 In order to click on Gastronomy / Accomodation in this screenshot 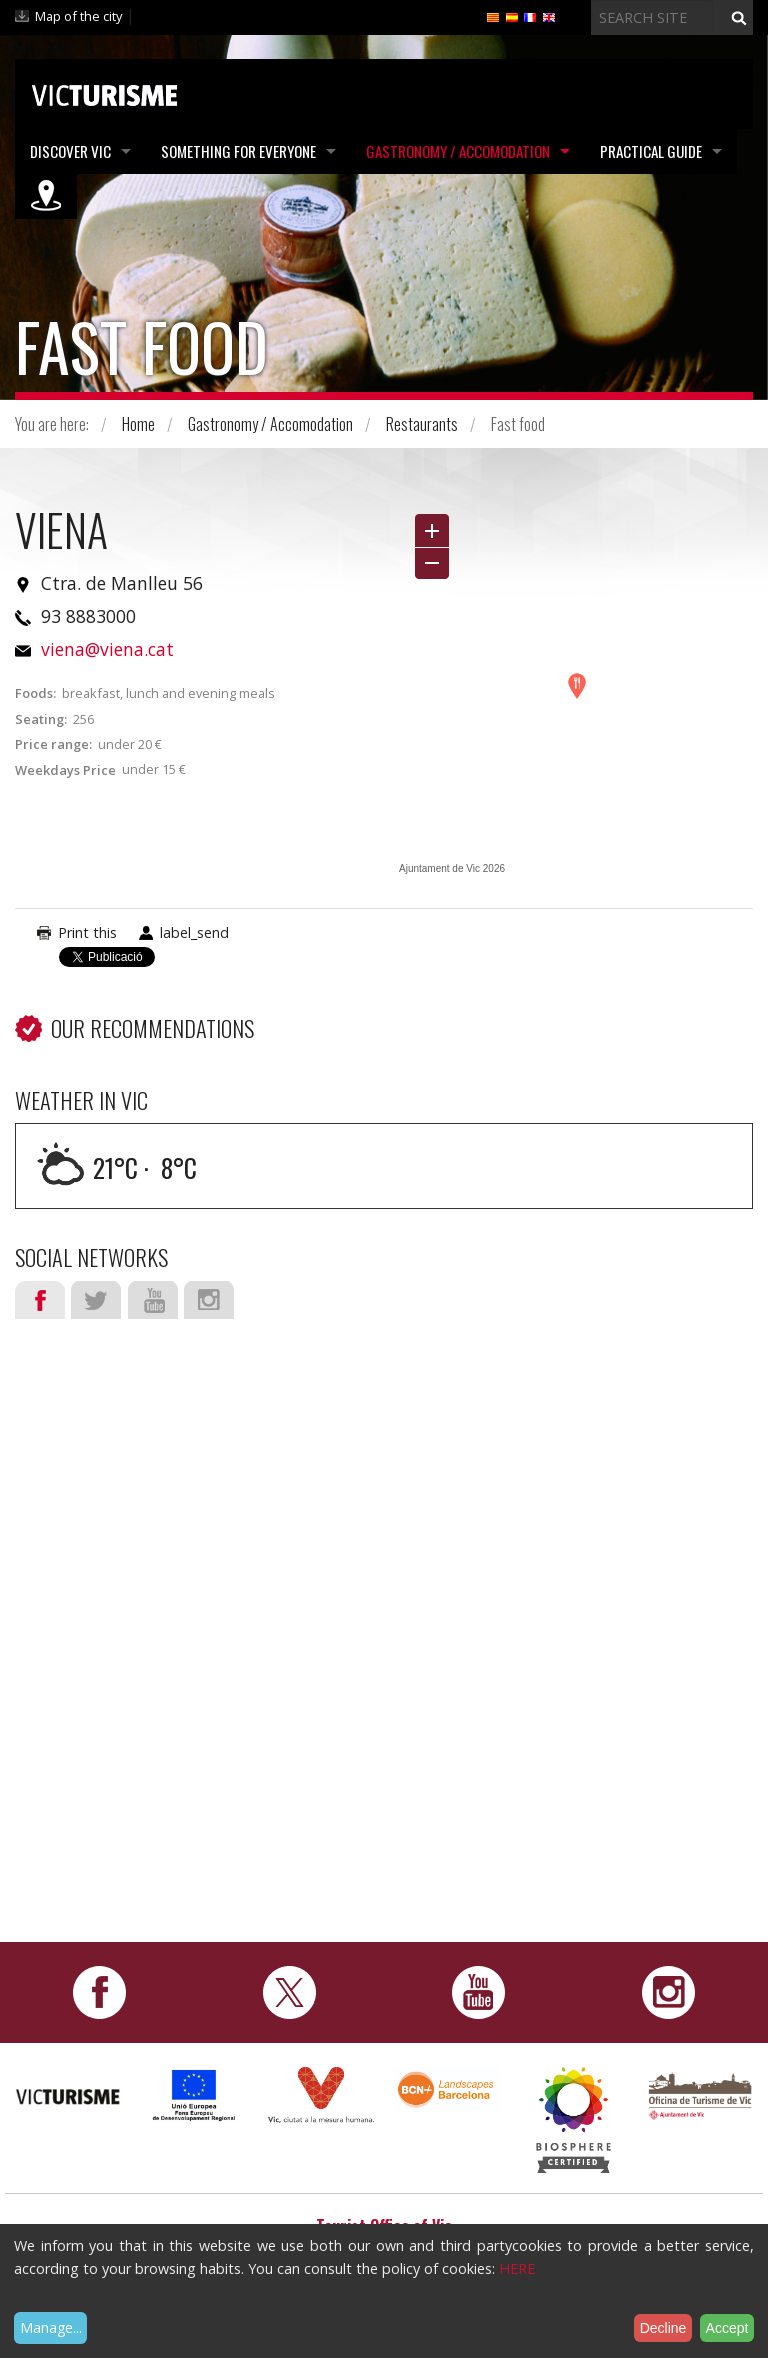, I will do `click(458, 151)`.